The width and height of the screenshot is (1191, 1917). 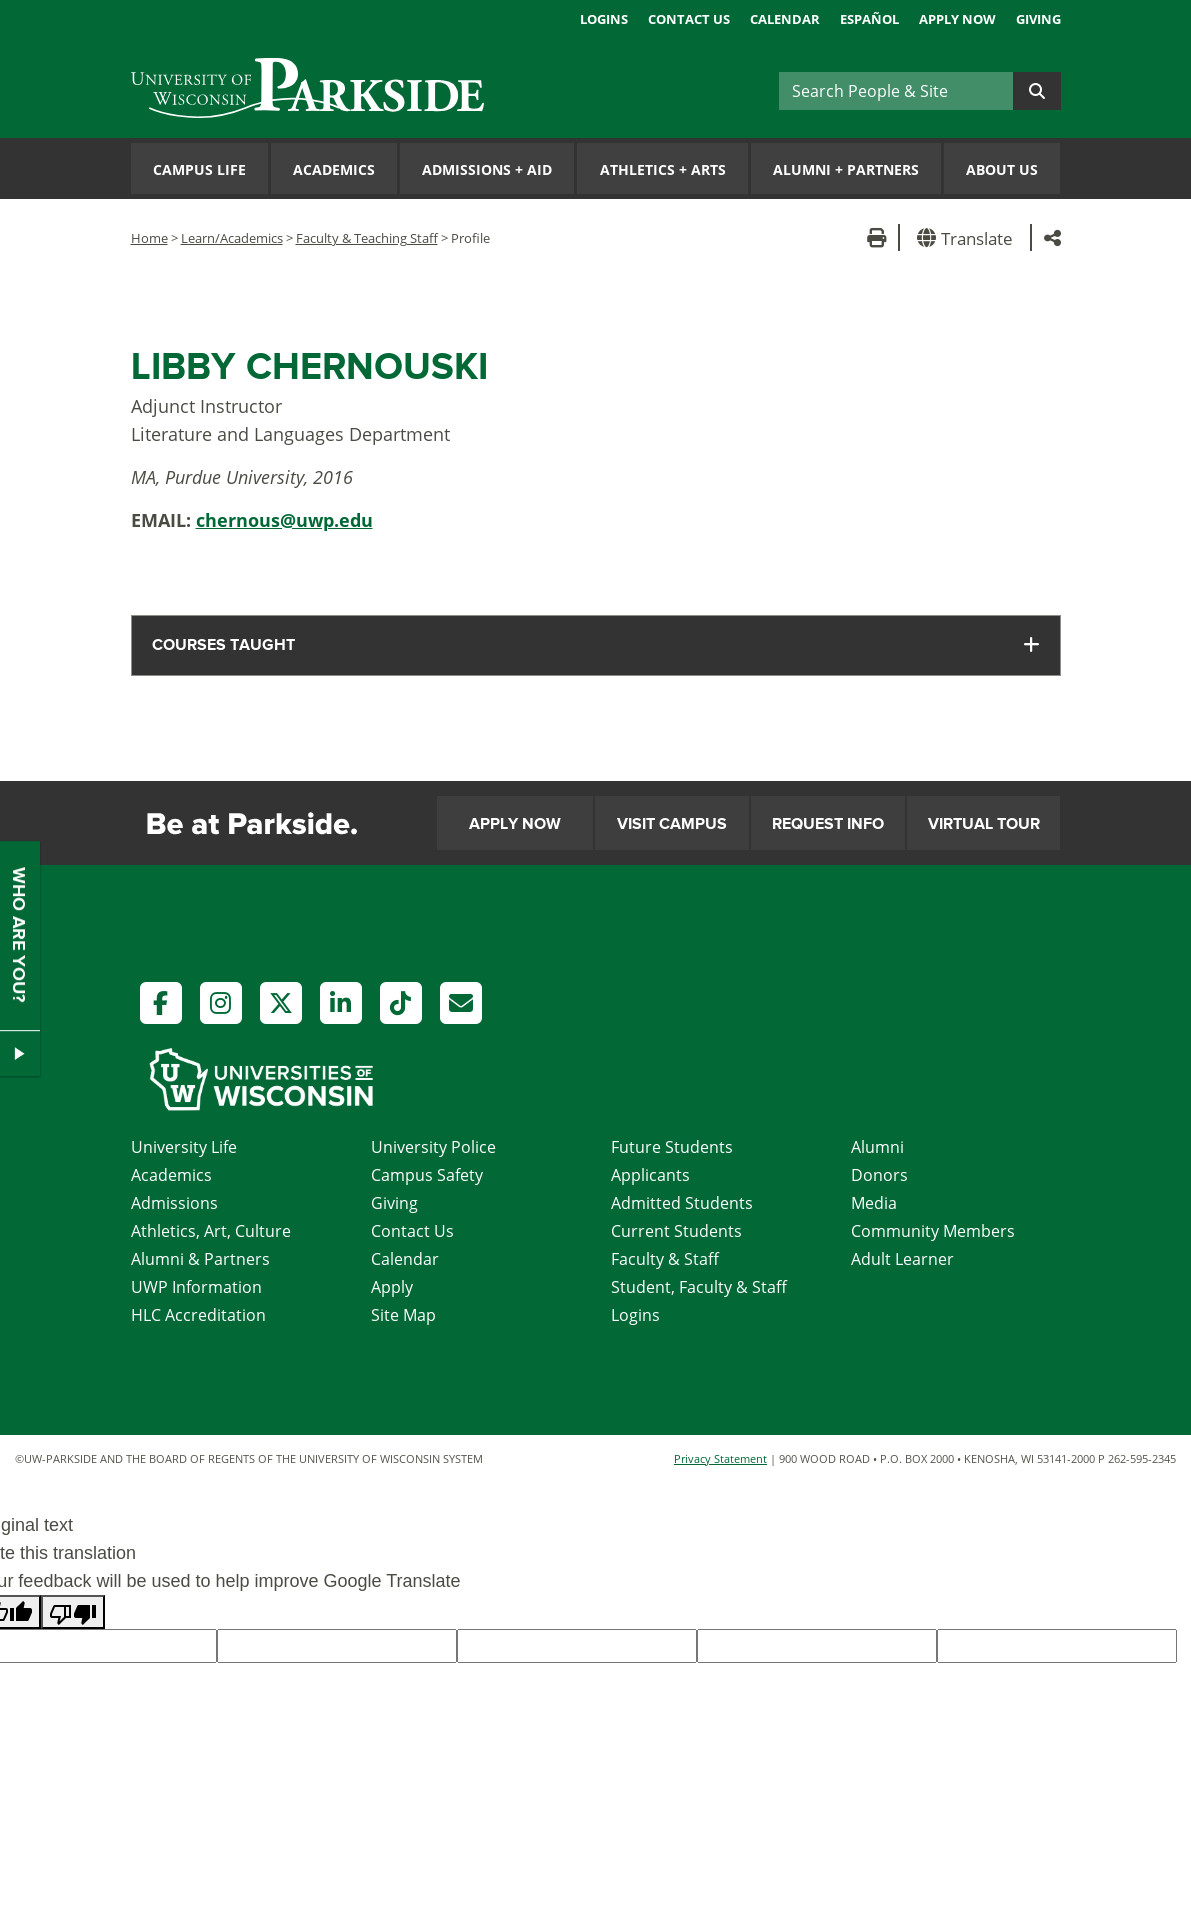 I want to click on [Poor translation], so click(x=73, y=1612).